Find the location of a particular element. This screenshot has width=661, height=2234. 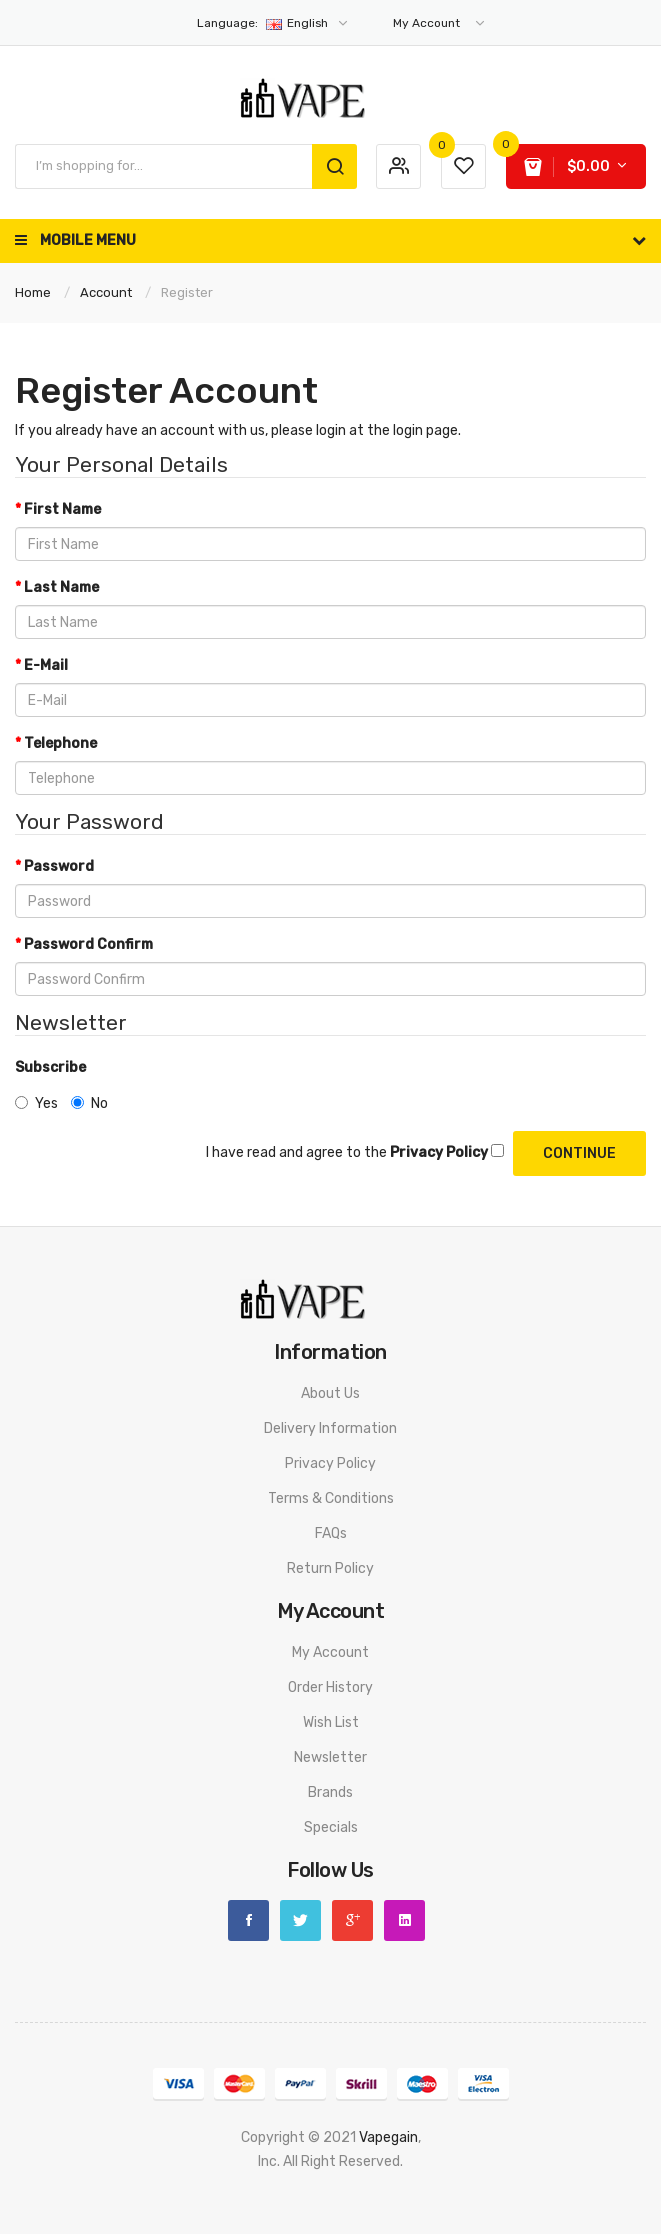

Account is located at coordinates (106, 292).